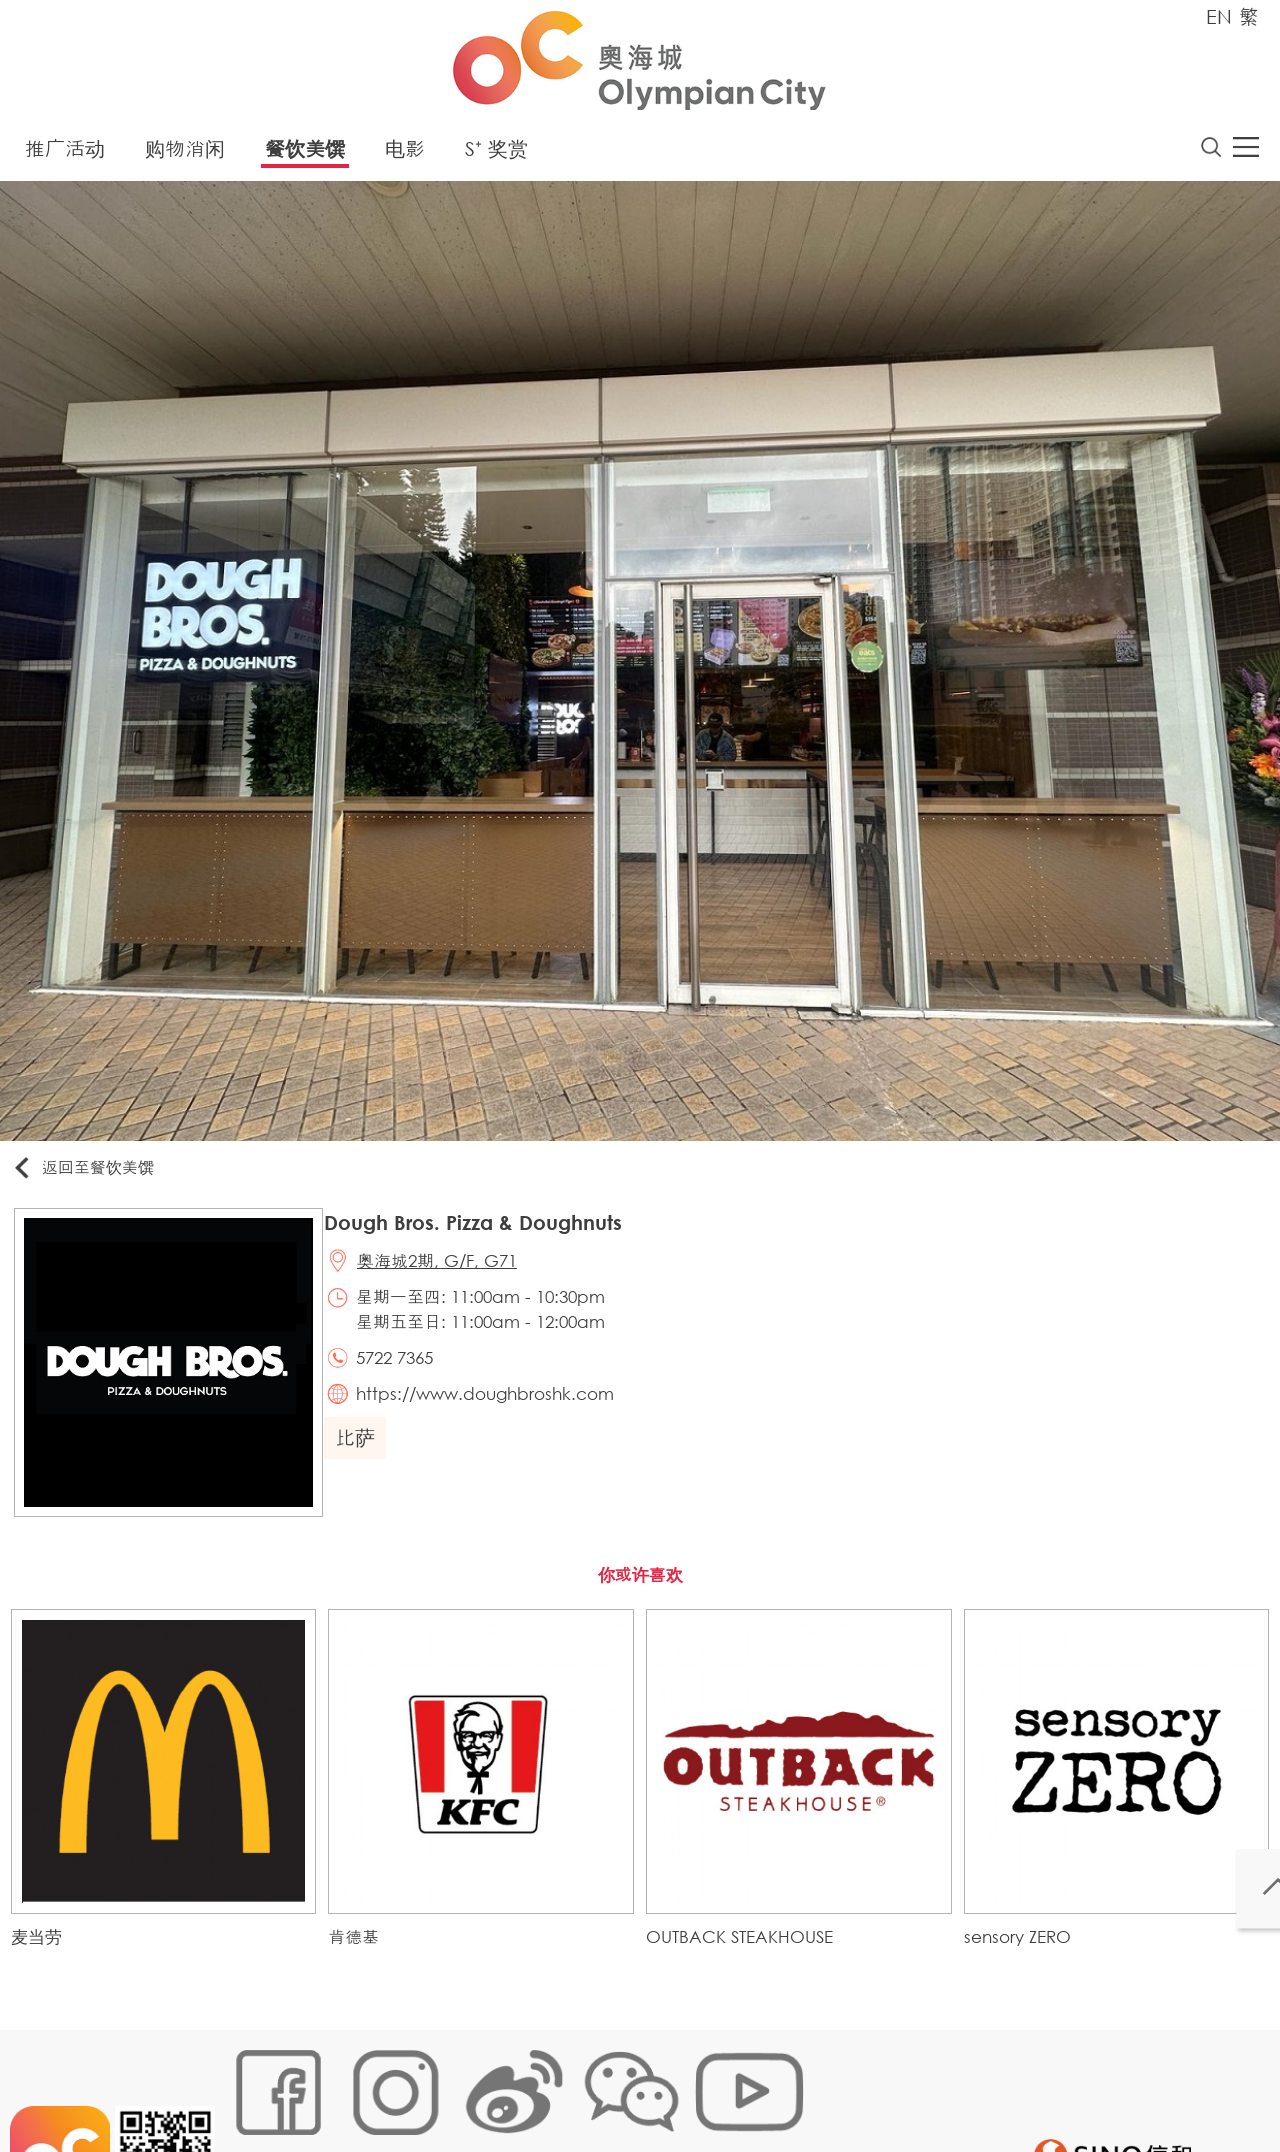 This screenshot has width=1280, height=2152. I want to click on Cookies政策, so click(343, 2086).